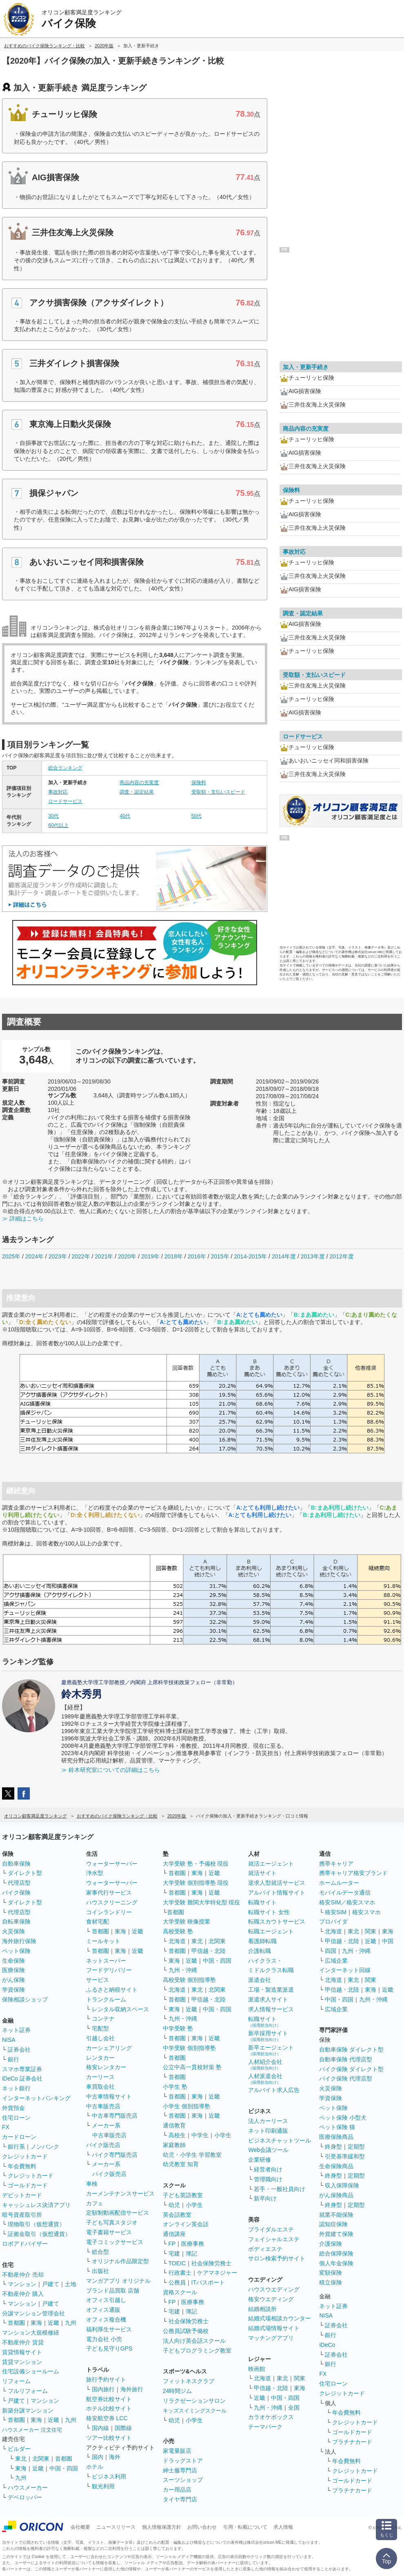  I want to click on 医療事務, so click(192, 2243).